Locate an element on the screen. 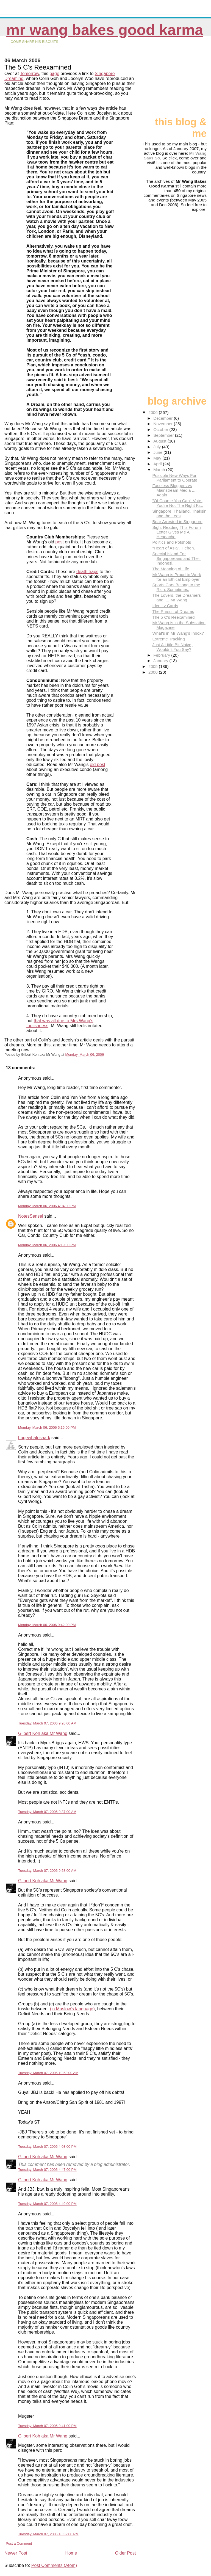 This screenshot has width=211, height=2576. Tuesday, March 07, 2006 9:58:00 AM is located at coordinates (47, 1871).